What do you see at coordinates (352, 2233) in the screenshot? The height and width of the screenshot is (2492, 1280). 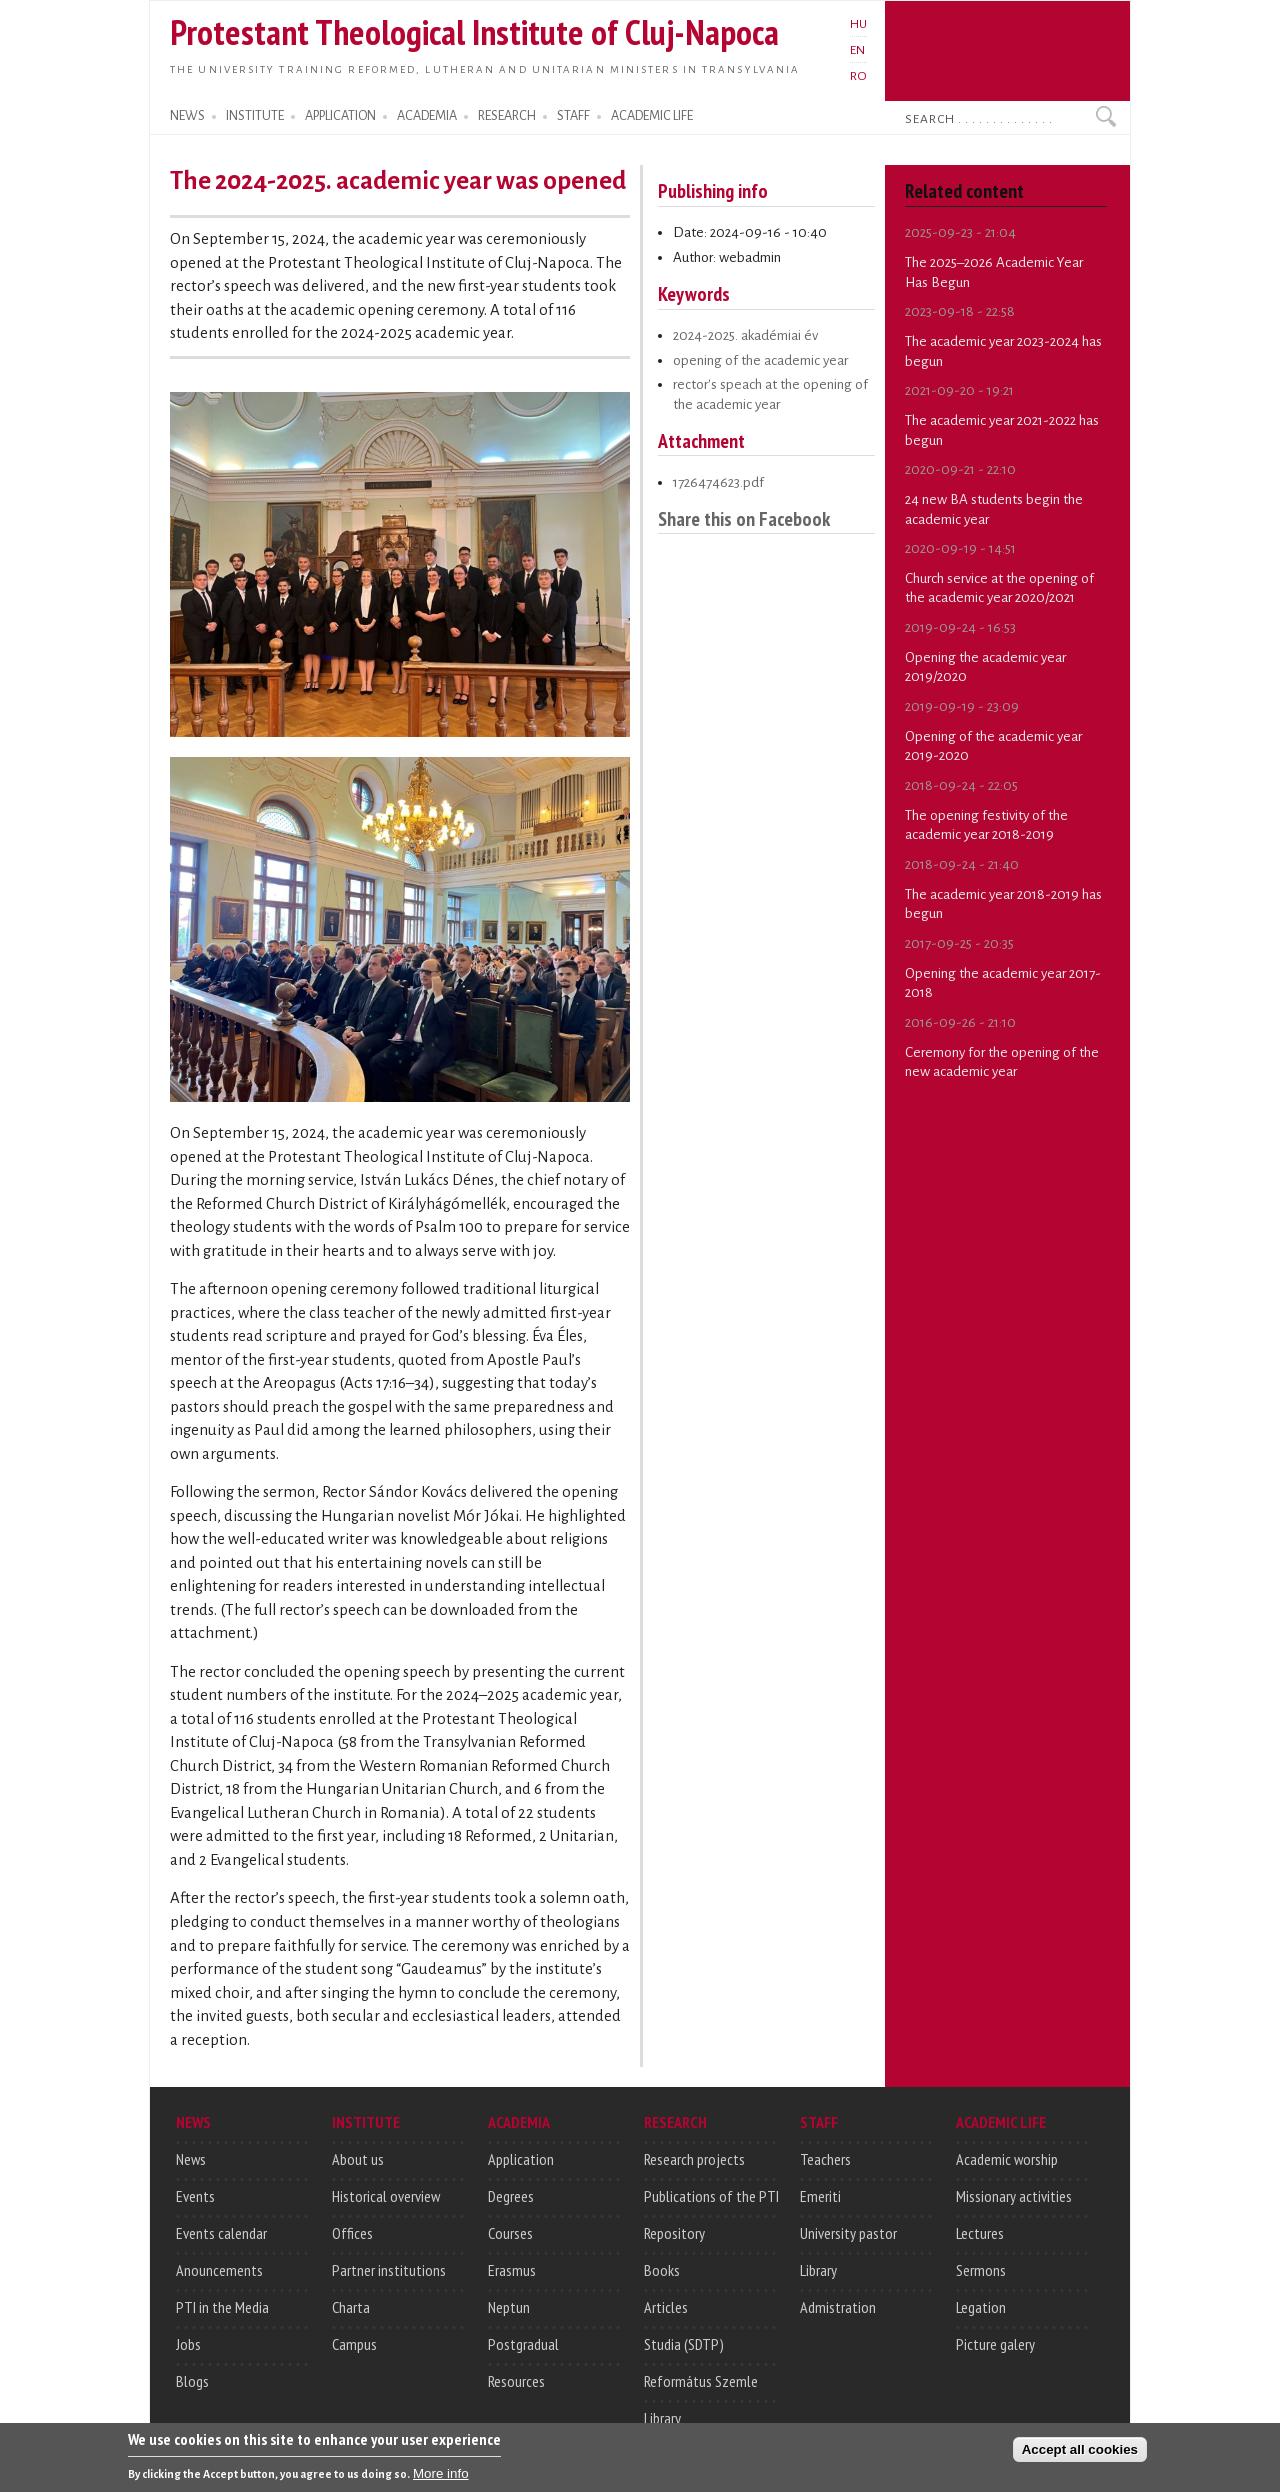 I see `Offices` at bounding box center [352, 2233].